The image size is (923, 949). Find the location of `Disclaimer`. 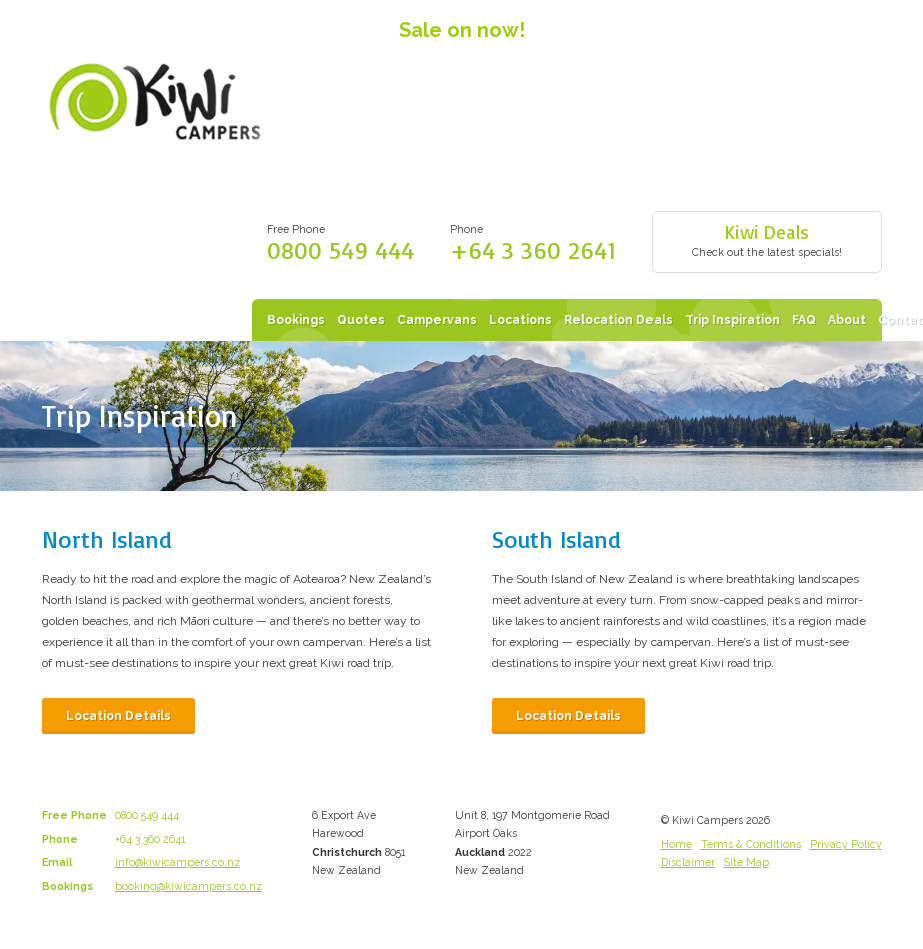

Disclaimer is located at coordinates (688, 862).